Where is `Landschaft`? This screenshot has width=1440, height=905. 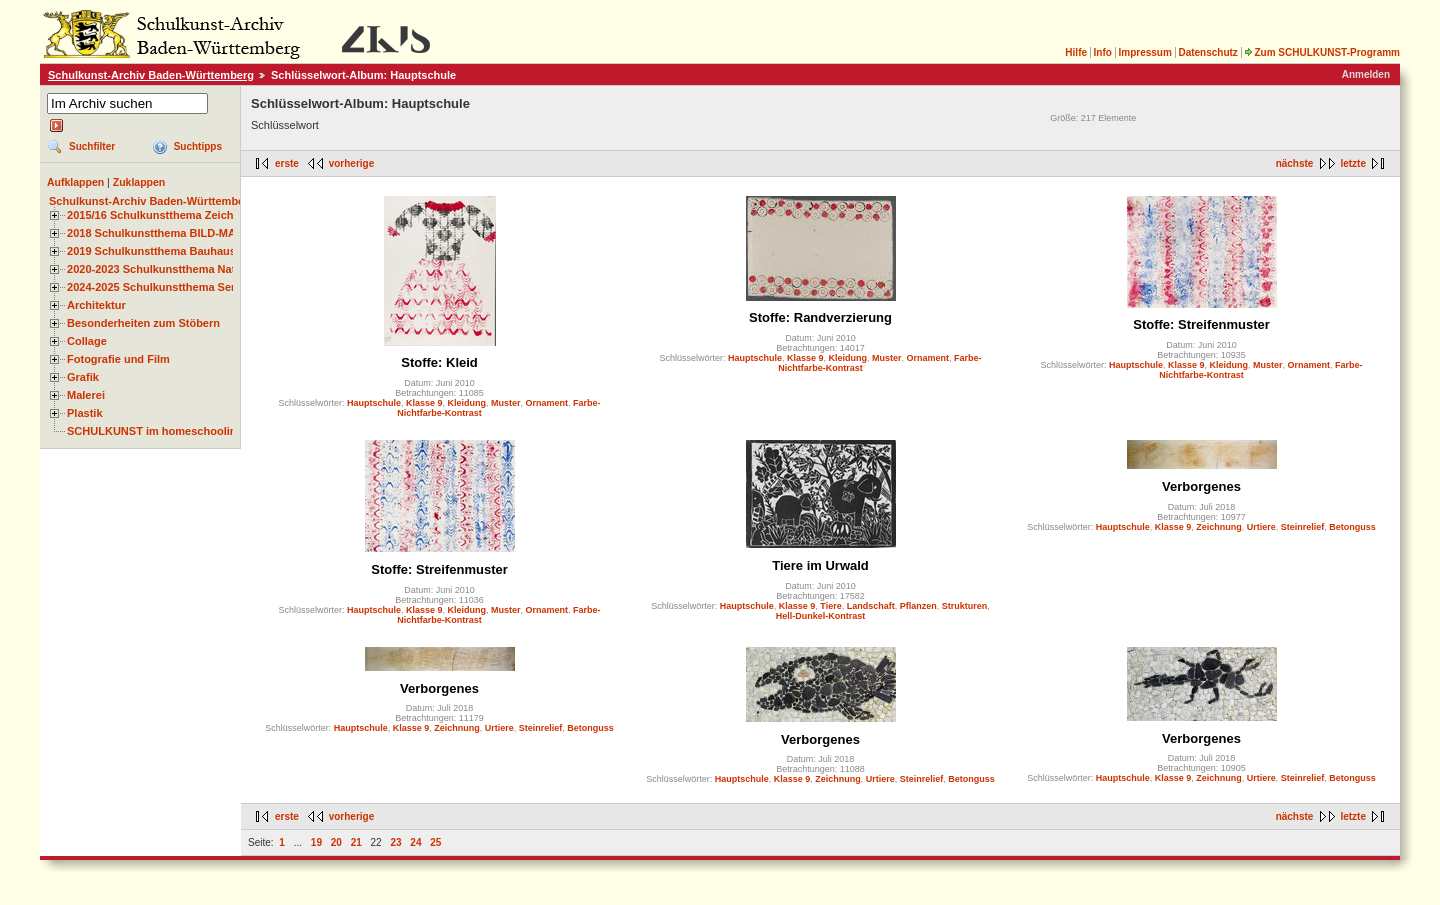
Landschaft is located at coordinates (871, 606).